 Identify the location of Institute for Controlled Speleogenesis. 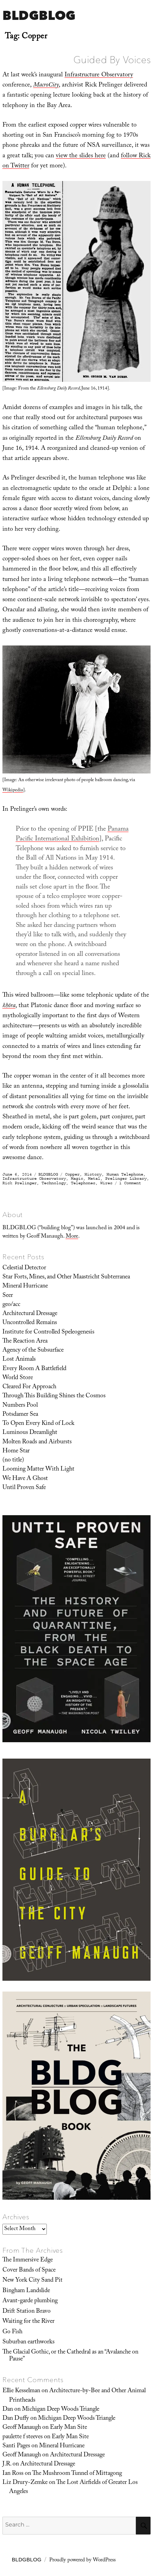
(48, 1332).